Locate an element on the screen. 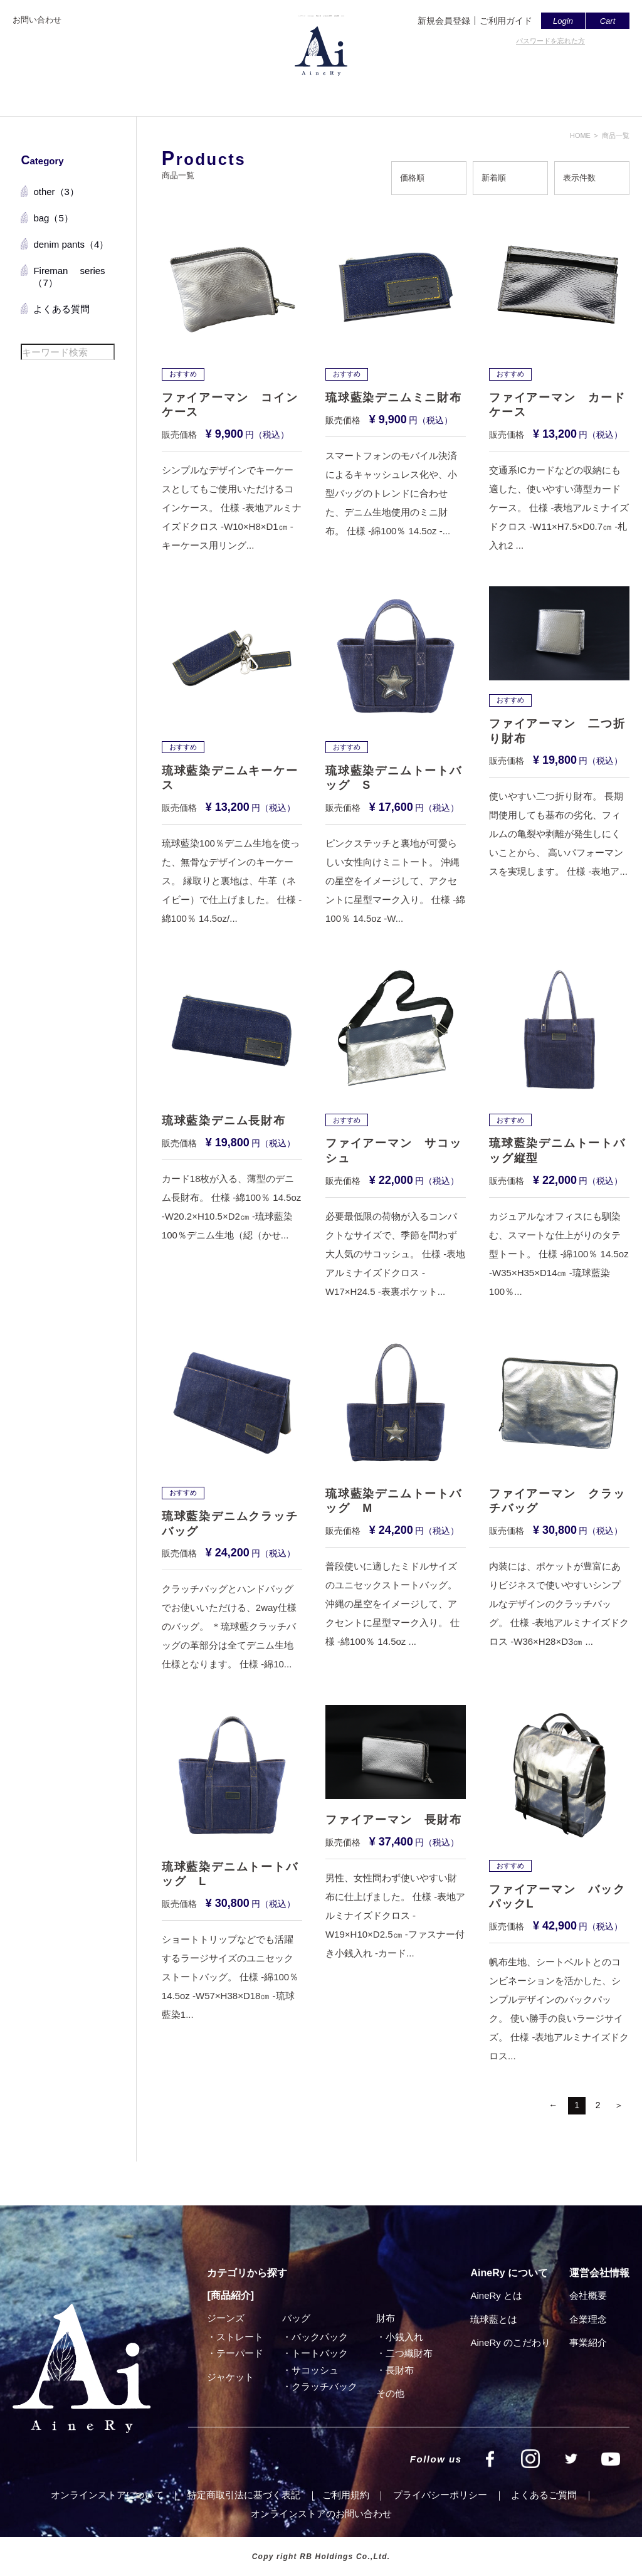  ジーンズ is located at coordinates (226, 2318).